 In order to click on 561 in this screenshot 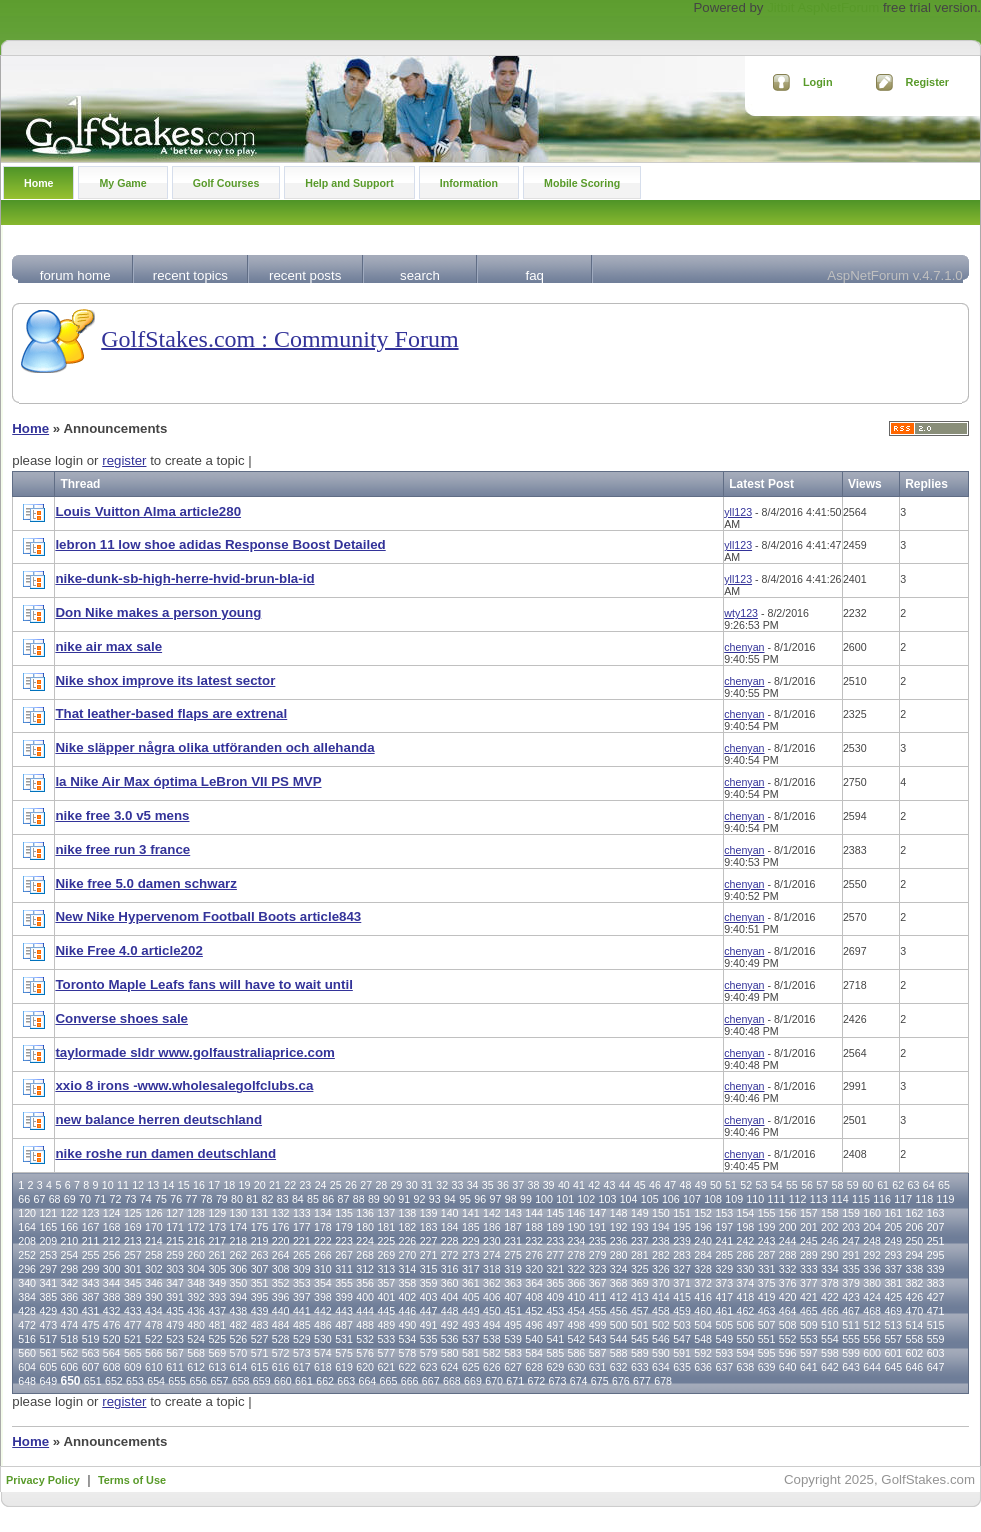, I will do `click(48, 1353)`.